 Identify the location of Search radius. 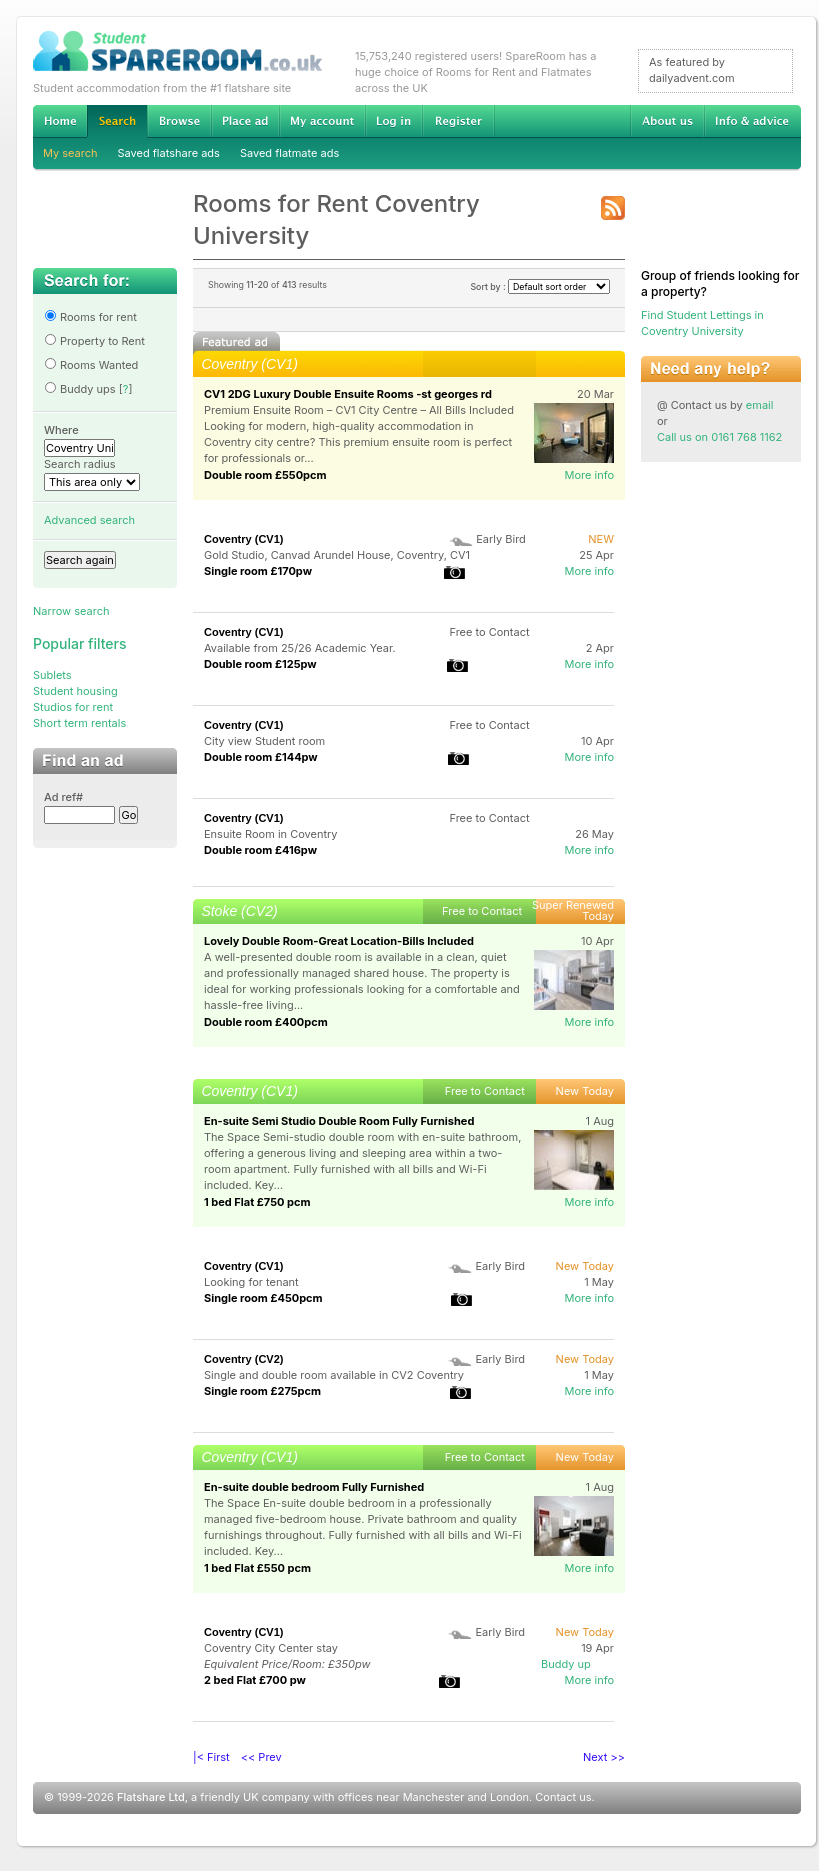
(80, 464).